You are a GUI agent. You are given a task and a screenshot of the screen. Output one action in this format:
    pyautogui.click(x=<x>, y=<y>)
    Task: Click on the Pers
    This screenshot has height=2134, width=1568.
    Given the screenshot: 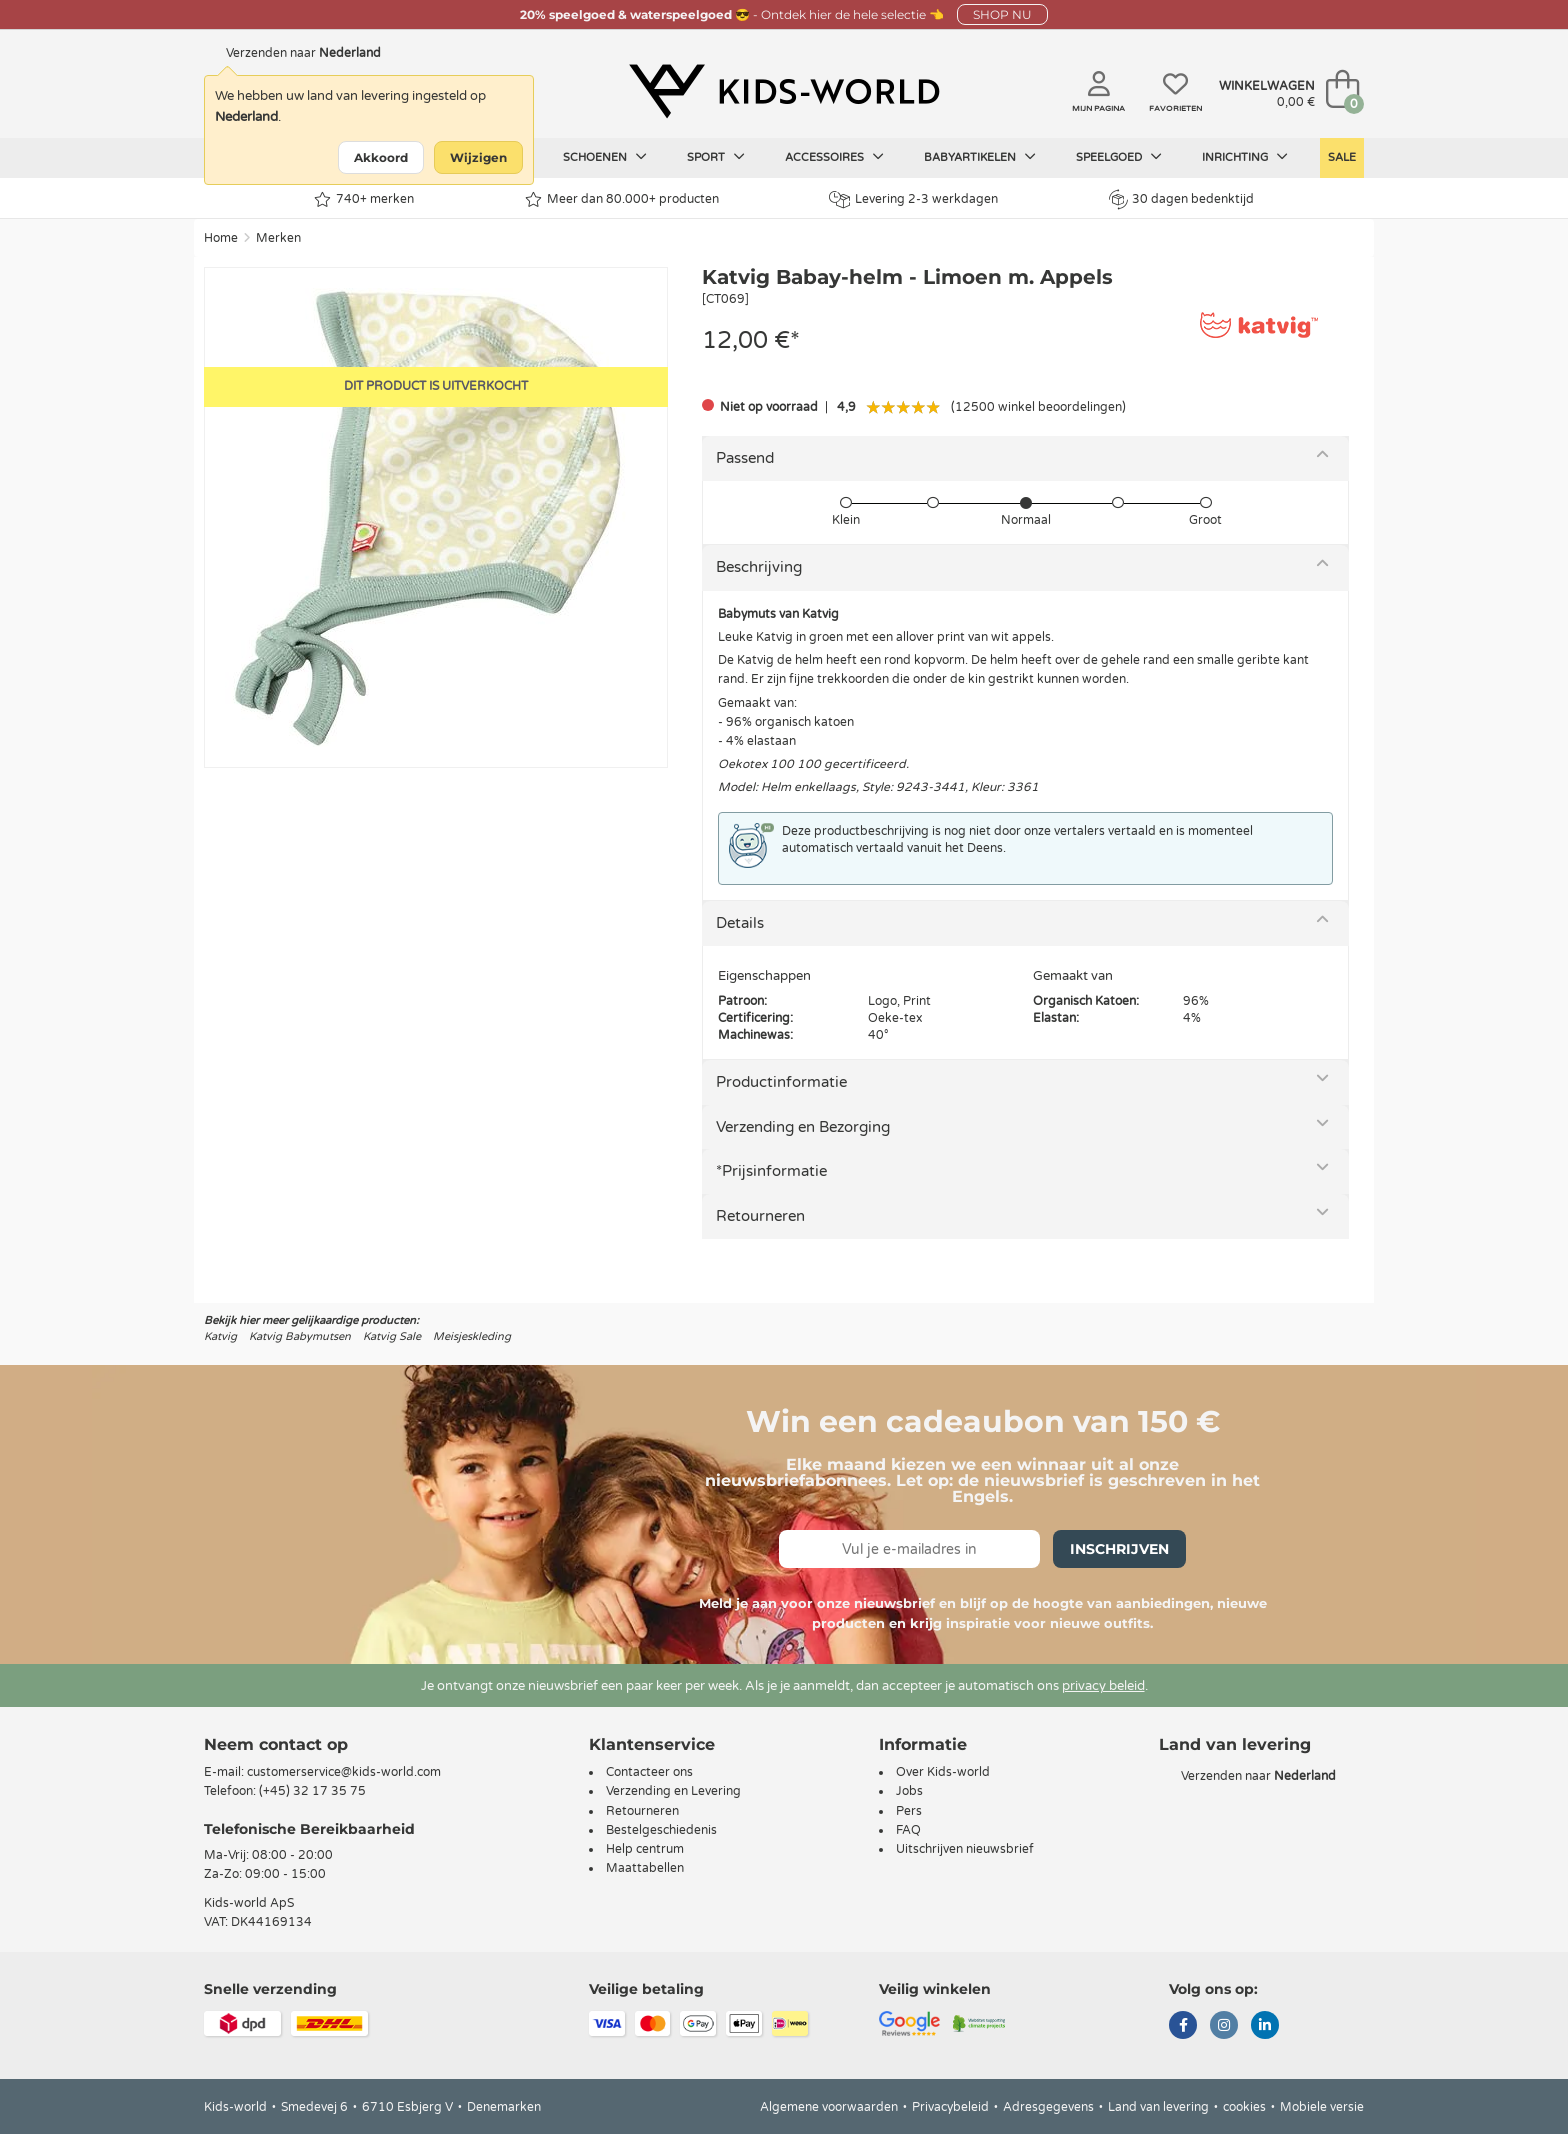 What is the action you would take?
    pyautogui.click(x=909, y=1811)
    